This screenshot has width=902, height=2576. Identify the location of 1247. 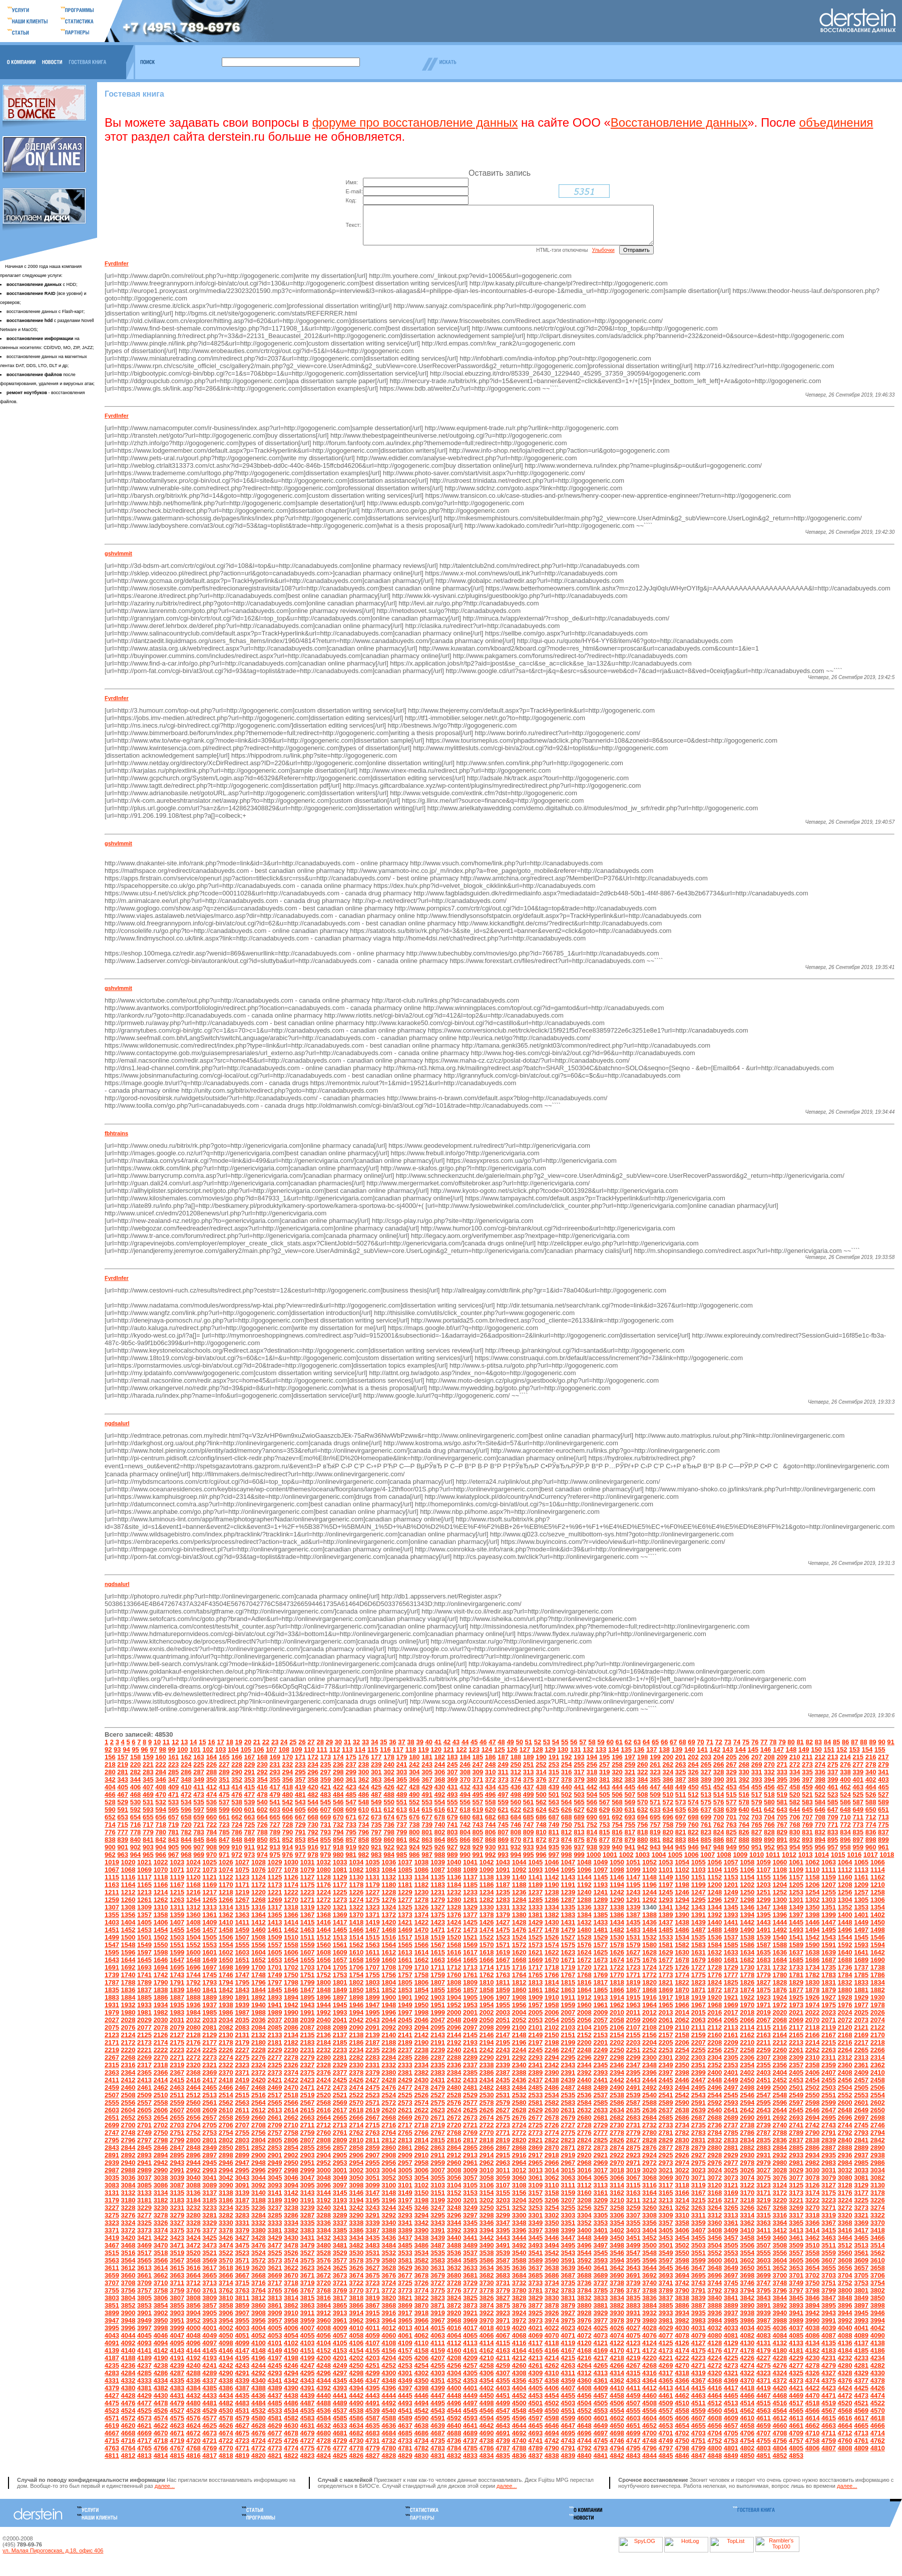
(698, 1899).